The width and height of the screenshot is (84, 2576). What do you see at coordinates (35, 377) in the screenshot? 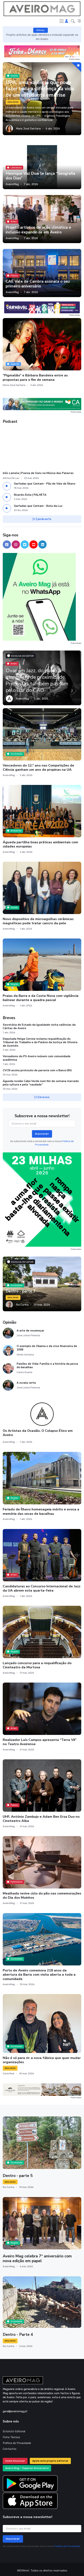
I see `“Pigmalião” e Bárbara Bandeira entre as propostas para o fim de semana` at bounding box center [35, 377].